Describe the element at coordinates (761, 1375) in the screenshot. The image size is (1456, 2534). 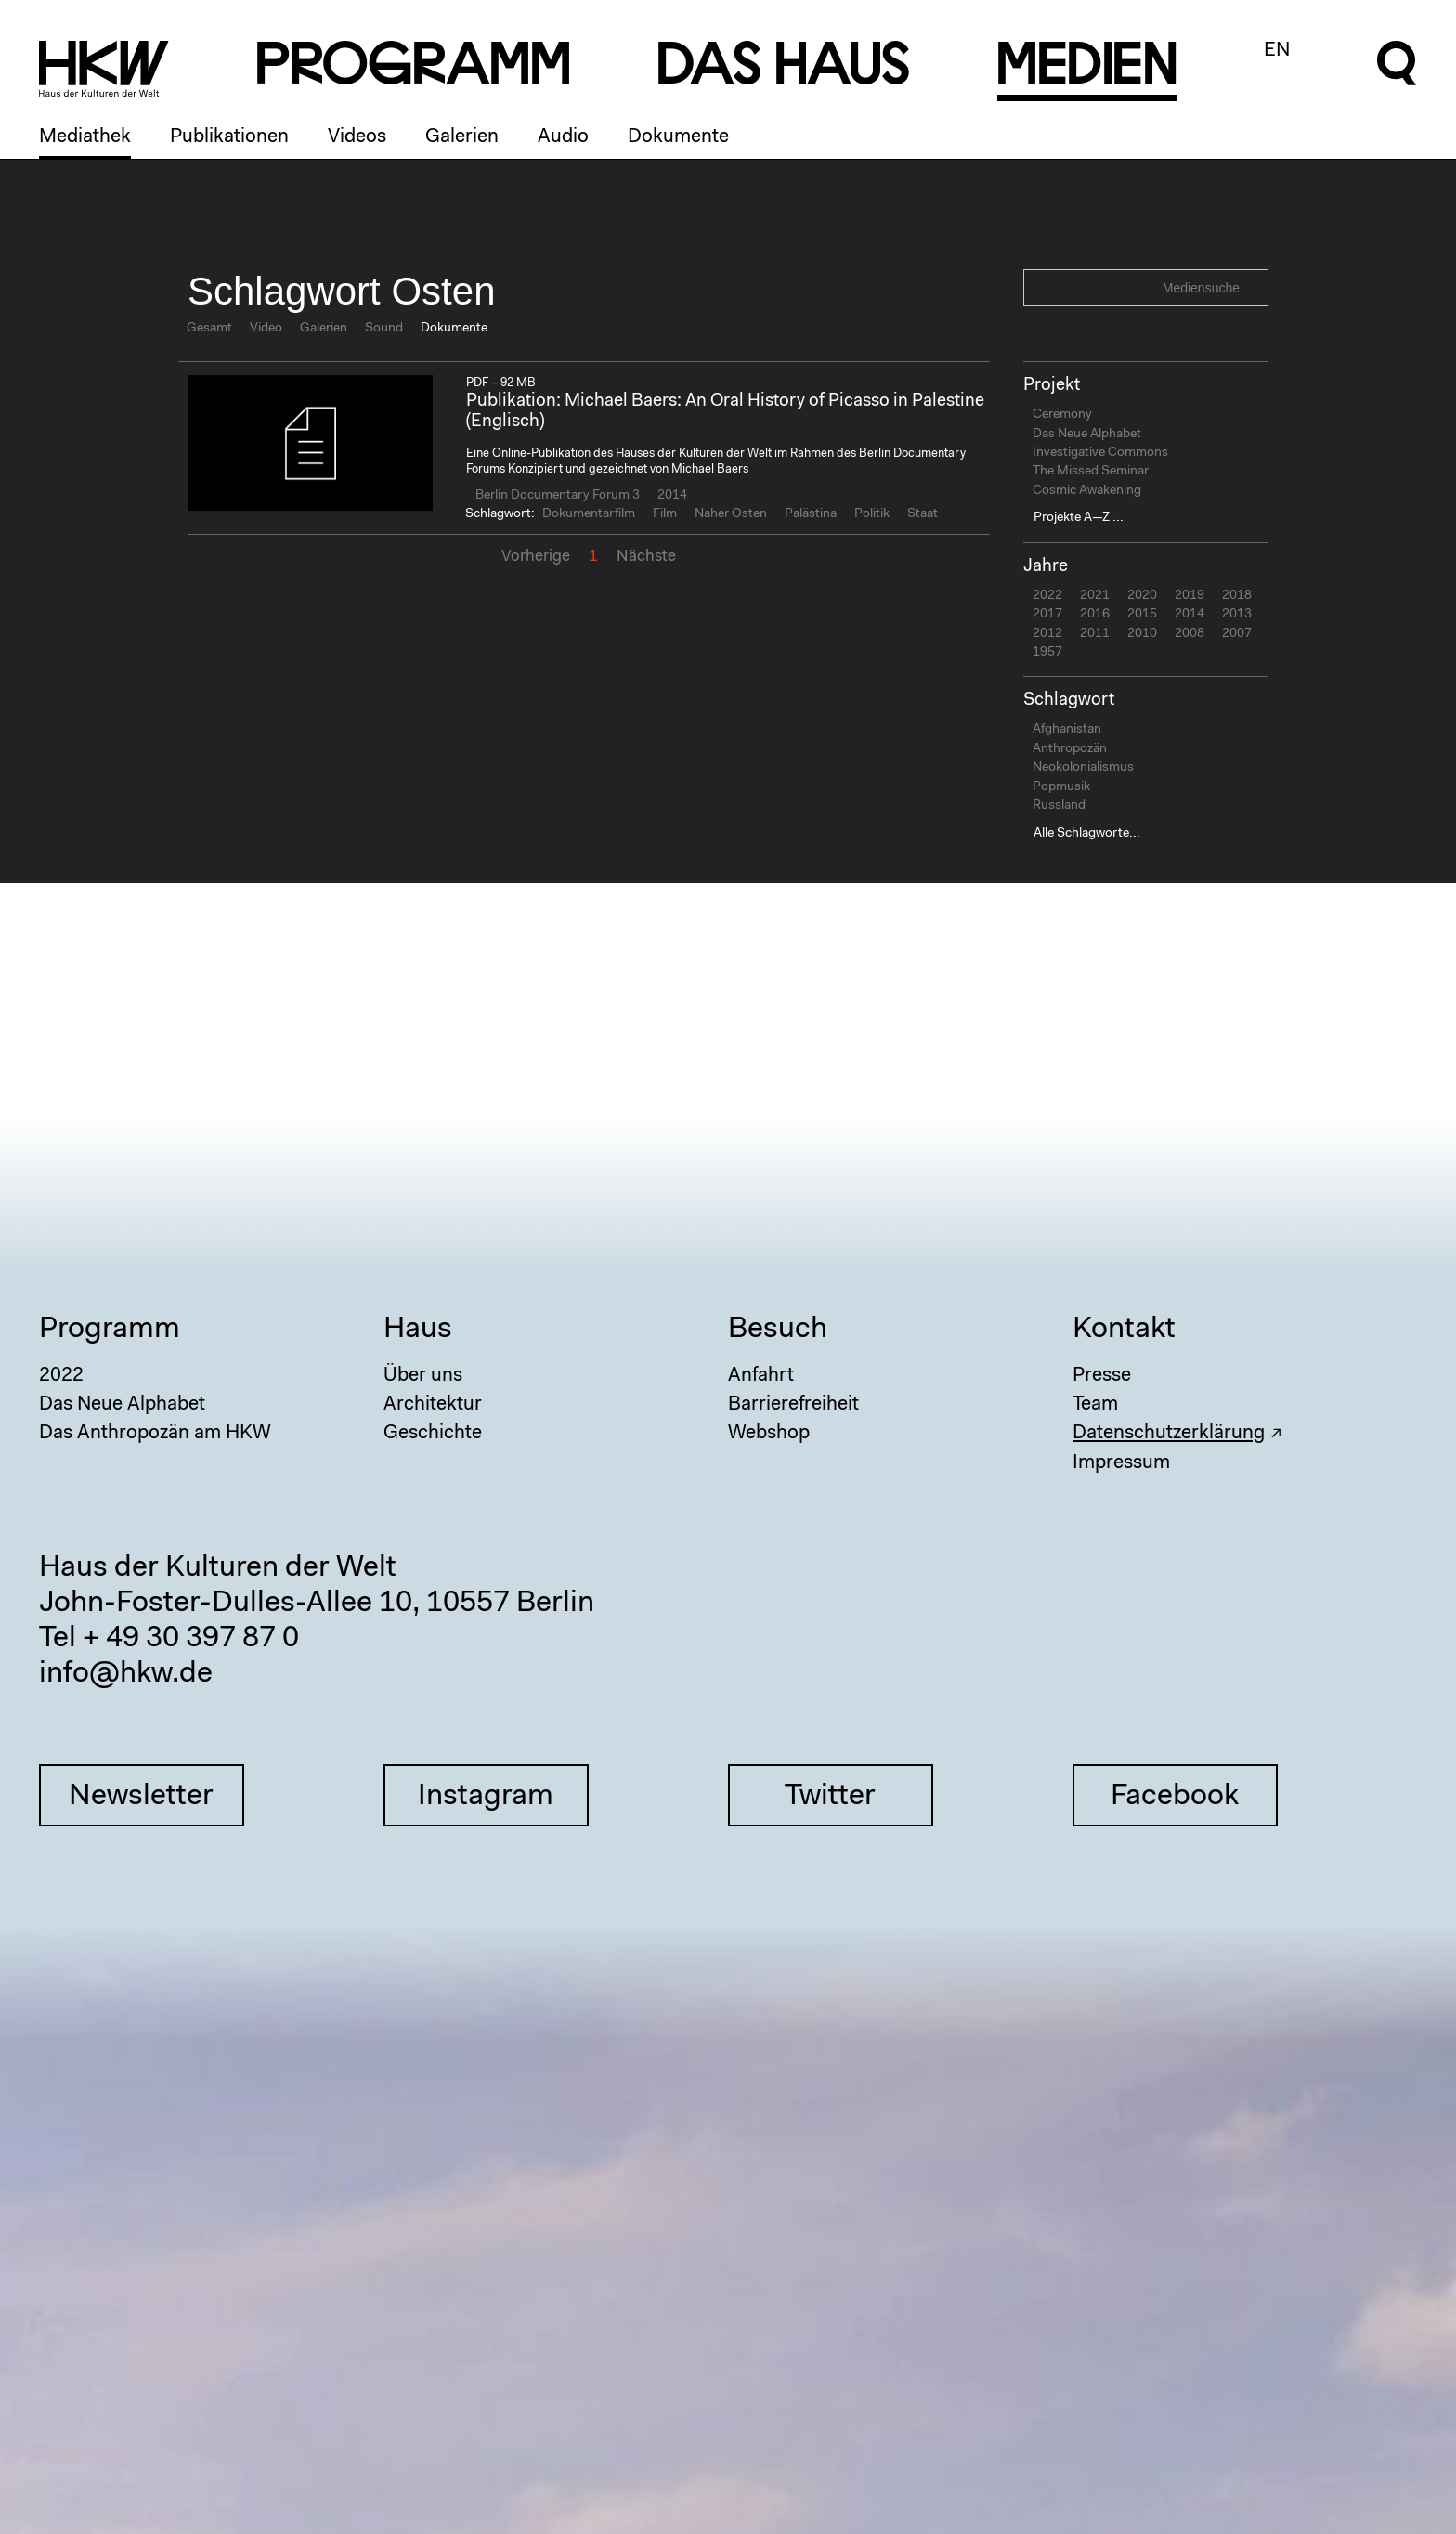
I see `Anfahrt` at that location.